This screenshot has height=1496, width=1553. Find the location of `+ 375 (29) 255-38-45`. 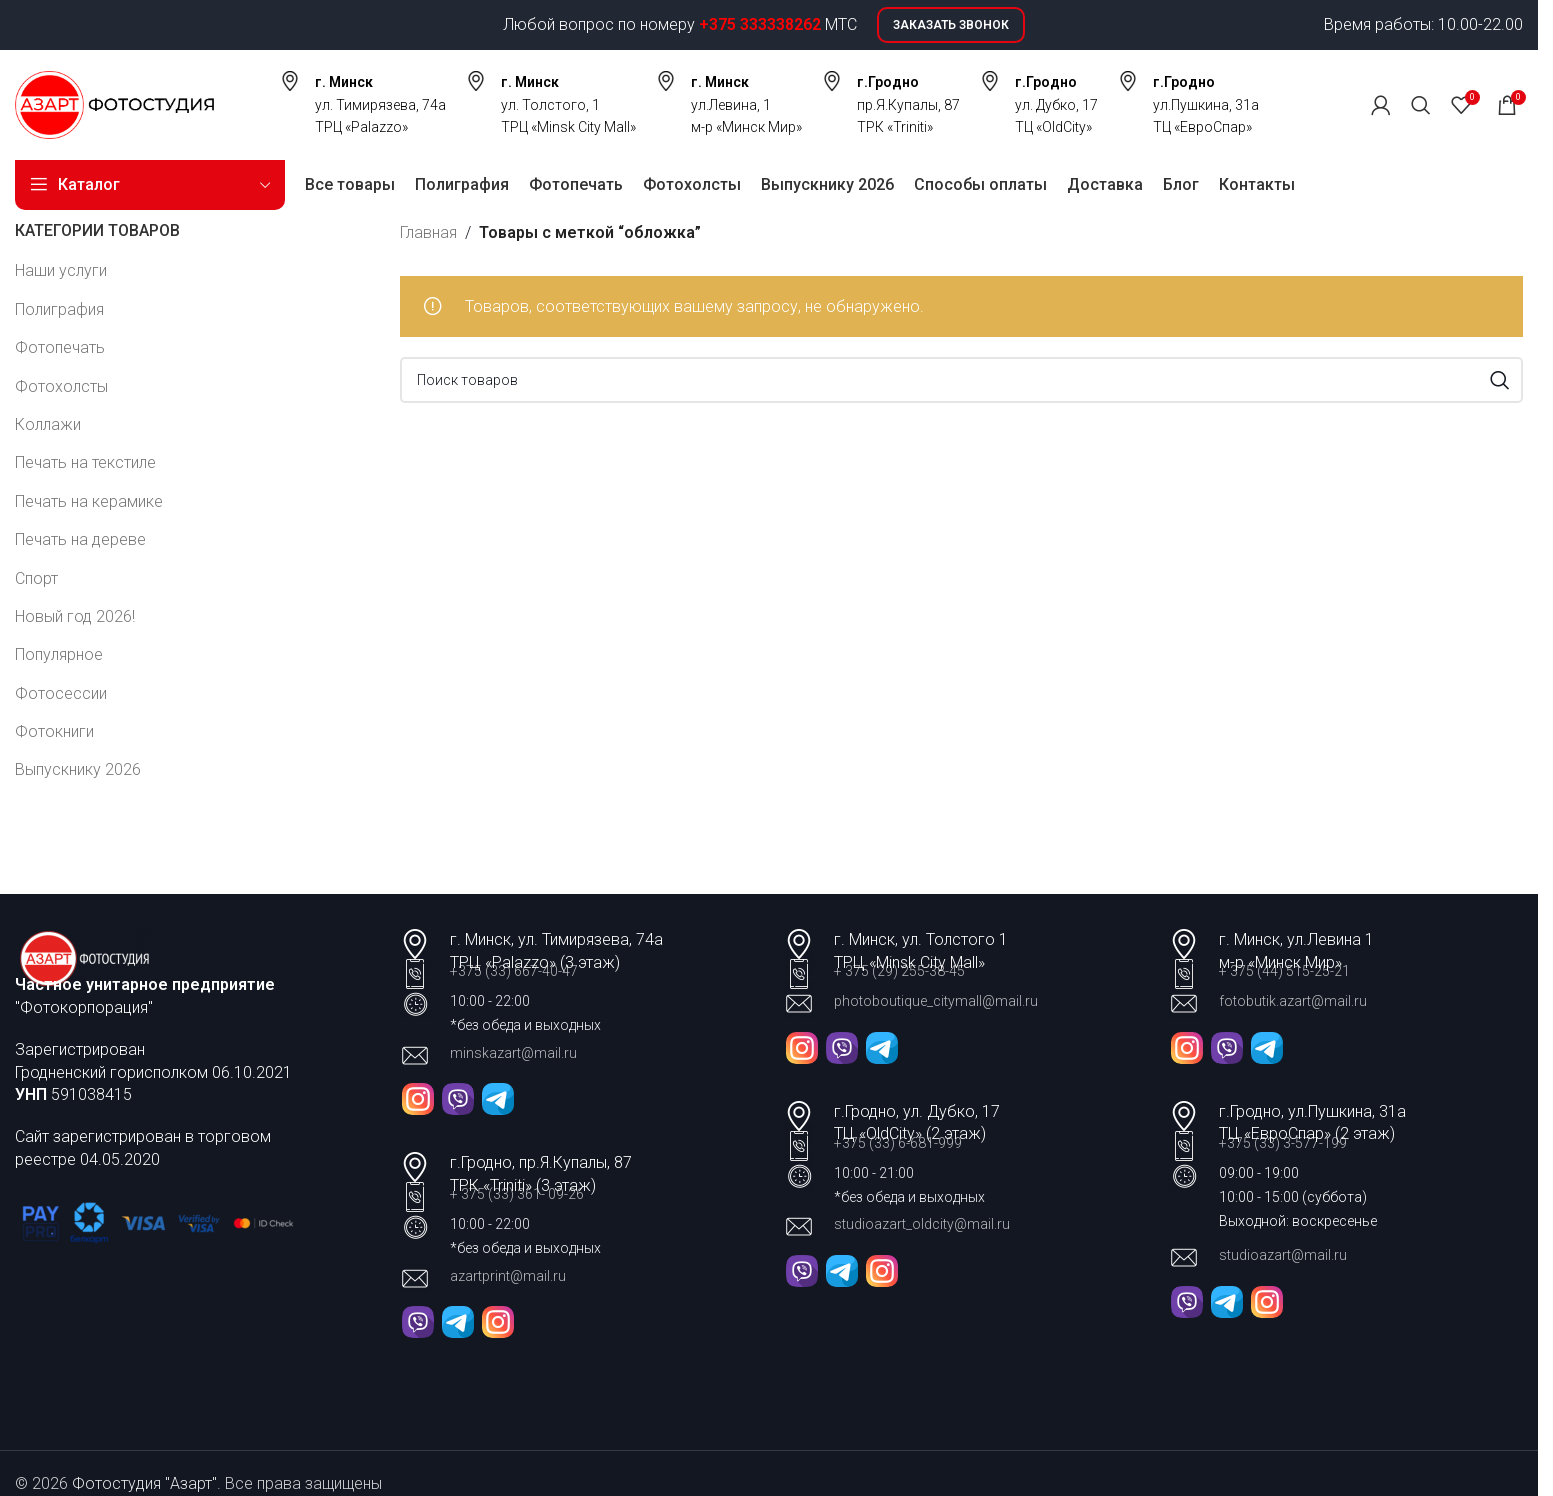

+ 375 (29) 255-38-45 is located at coordinates (899, 971).